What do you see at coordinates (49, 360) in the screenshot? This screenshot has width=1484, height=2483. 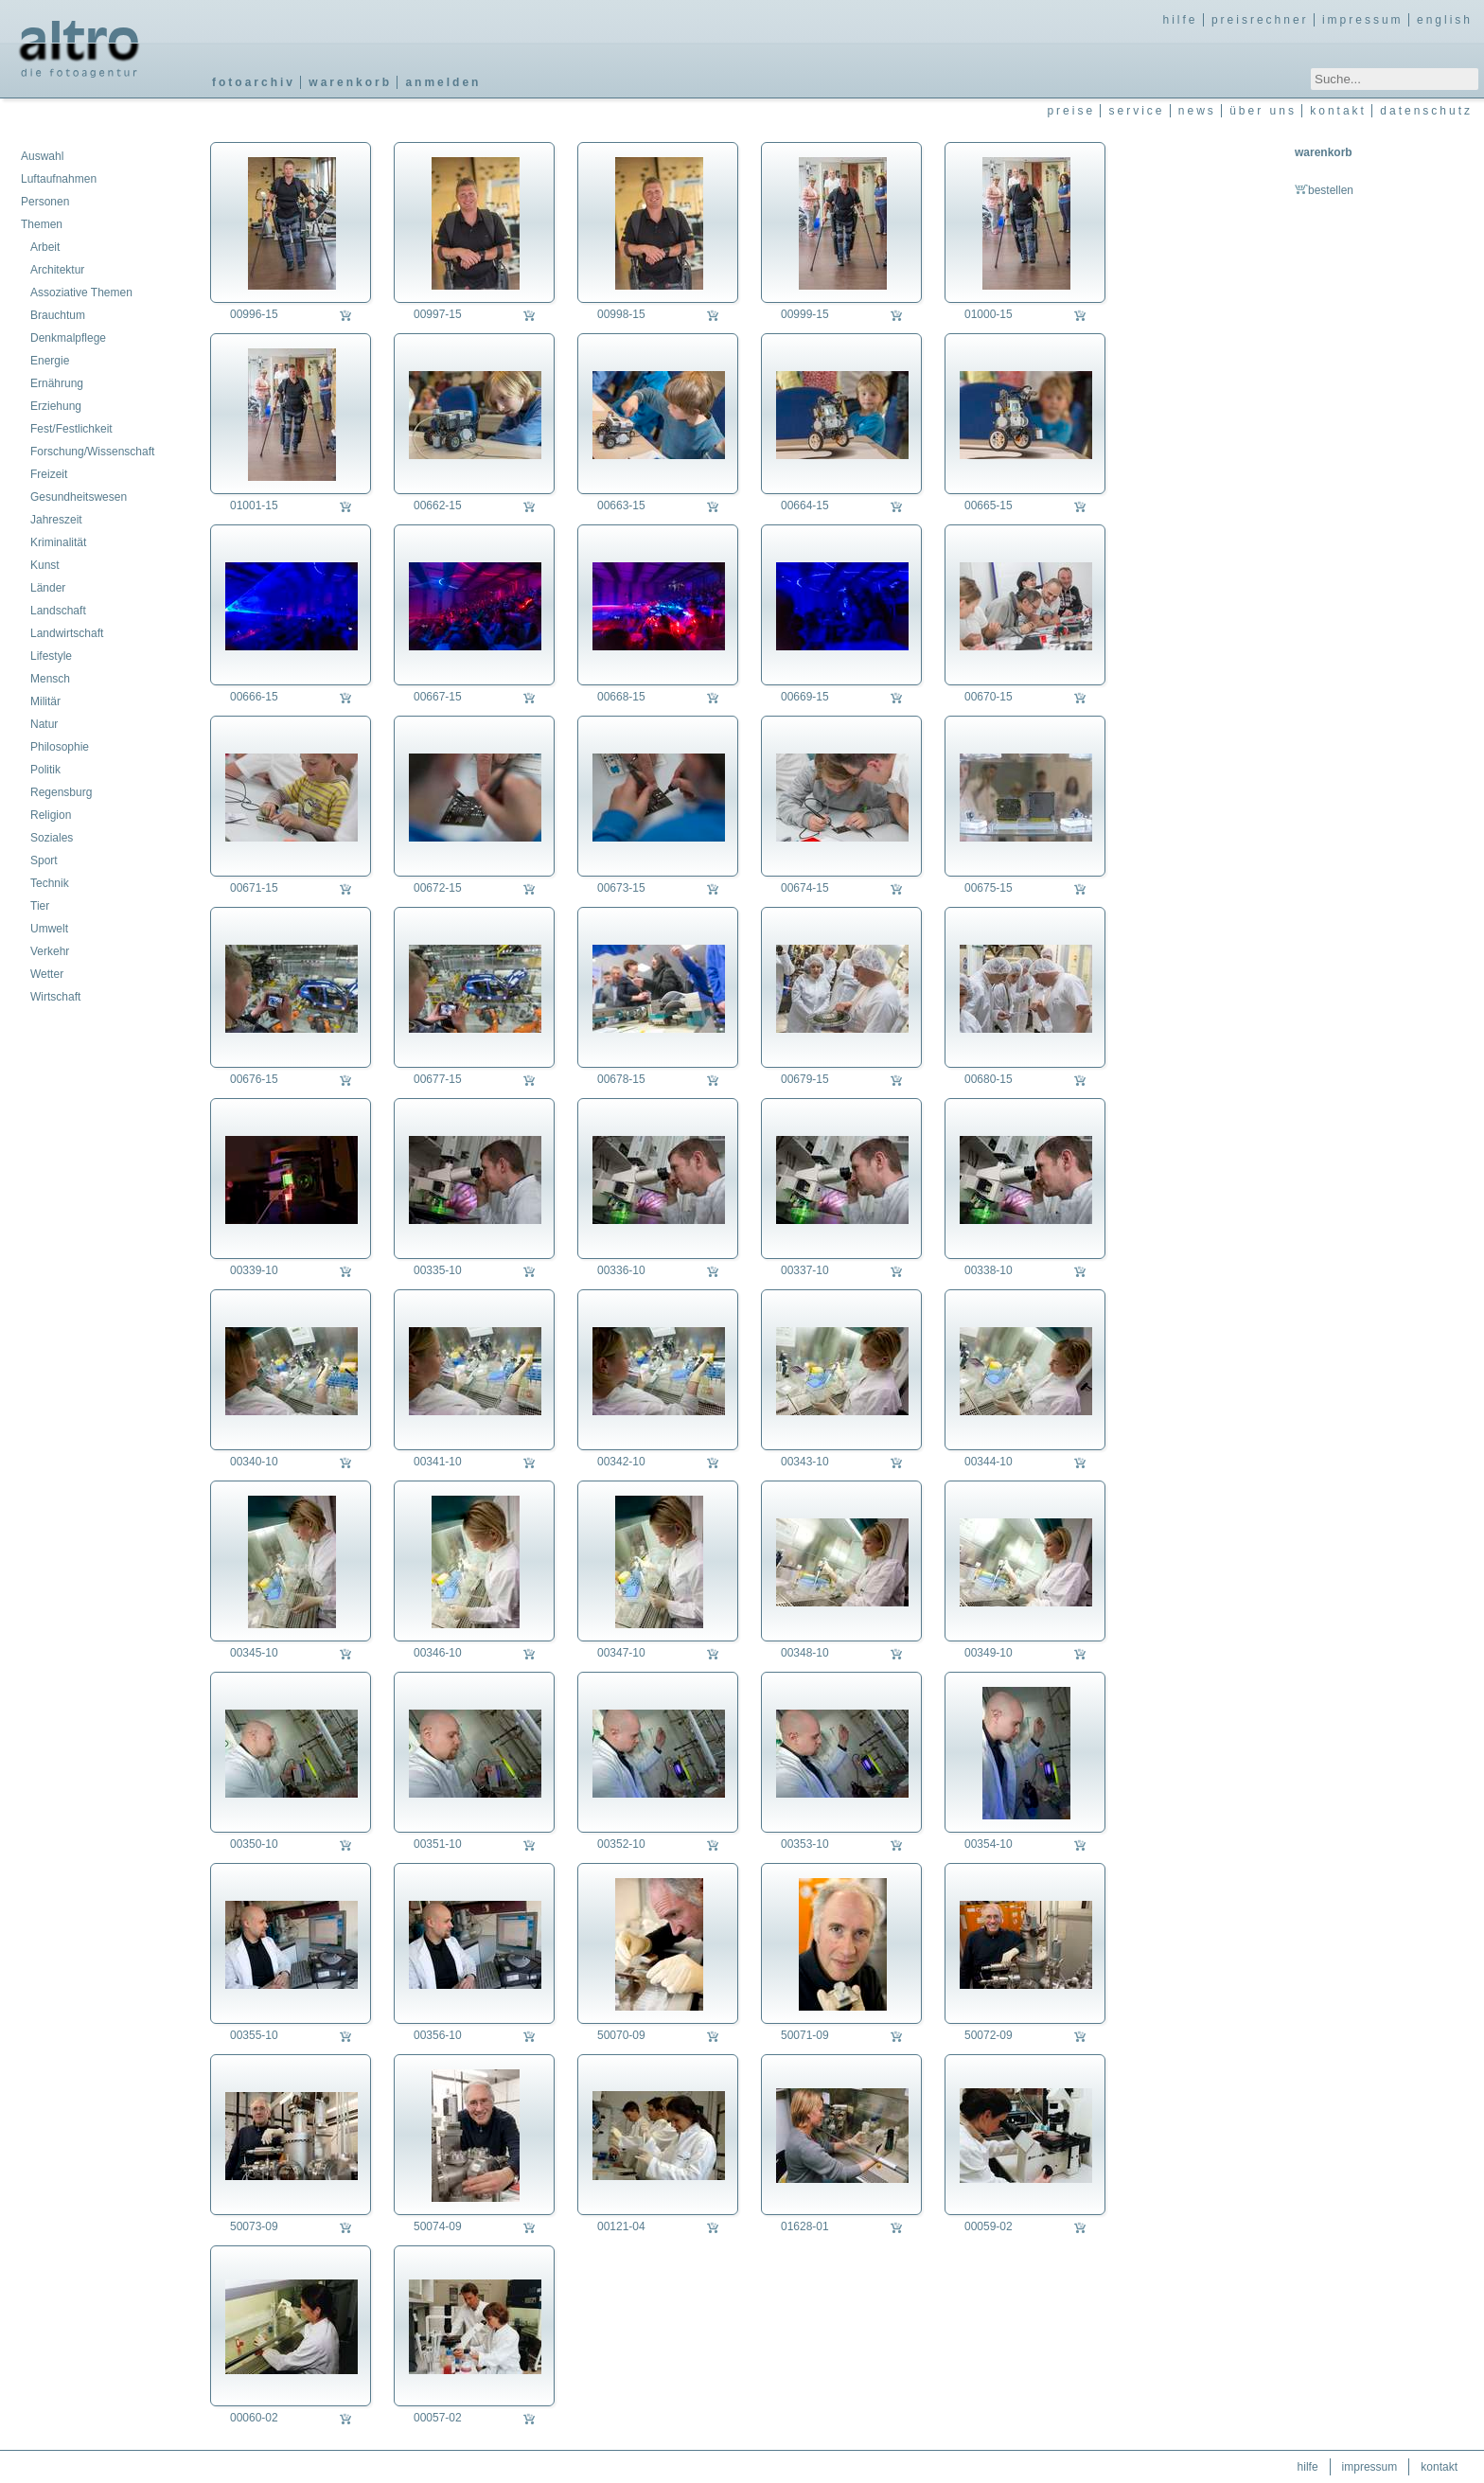 I see `Energie` at bounding box center [49, 360].